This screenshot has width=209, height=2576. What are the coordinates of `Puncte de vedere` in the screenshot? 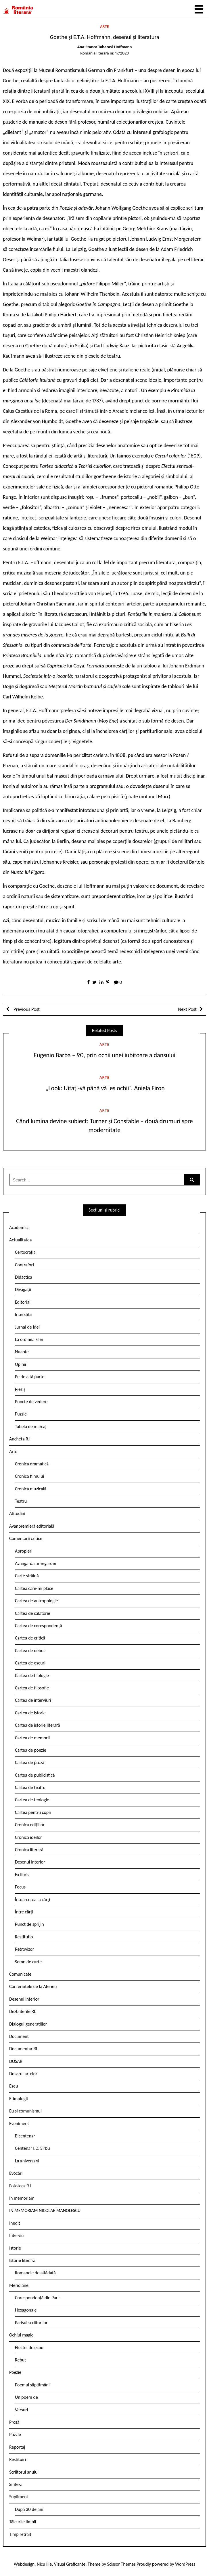 It's located at (31, 1401).